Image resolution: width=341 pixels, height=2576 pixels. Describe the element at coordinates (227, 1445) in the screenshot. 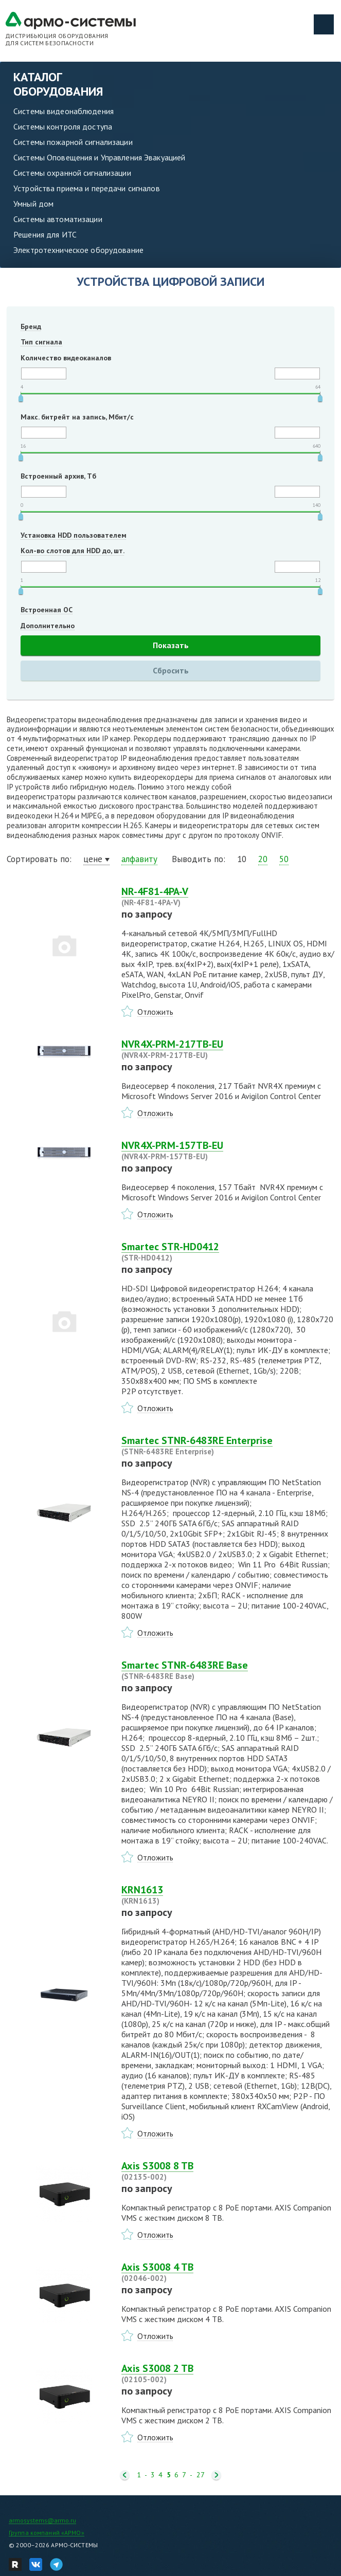

I see `Smartec STNR-6483RE Enterprise` at that location.